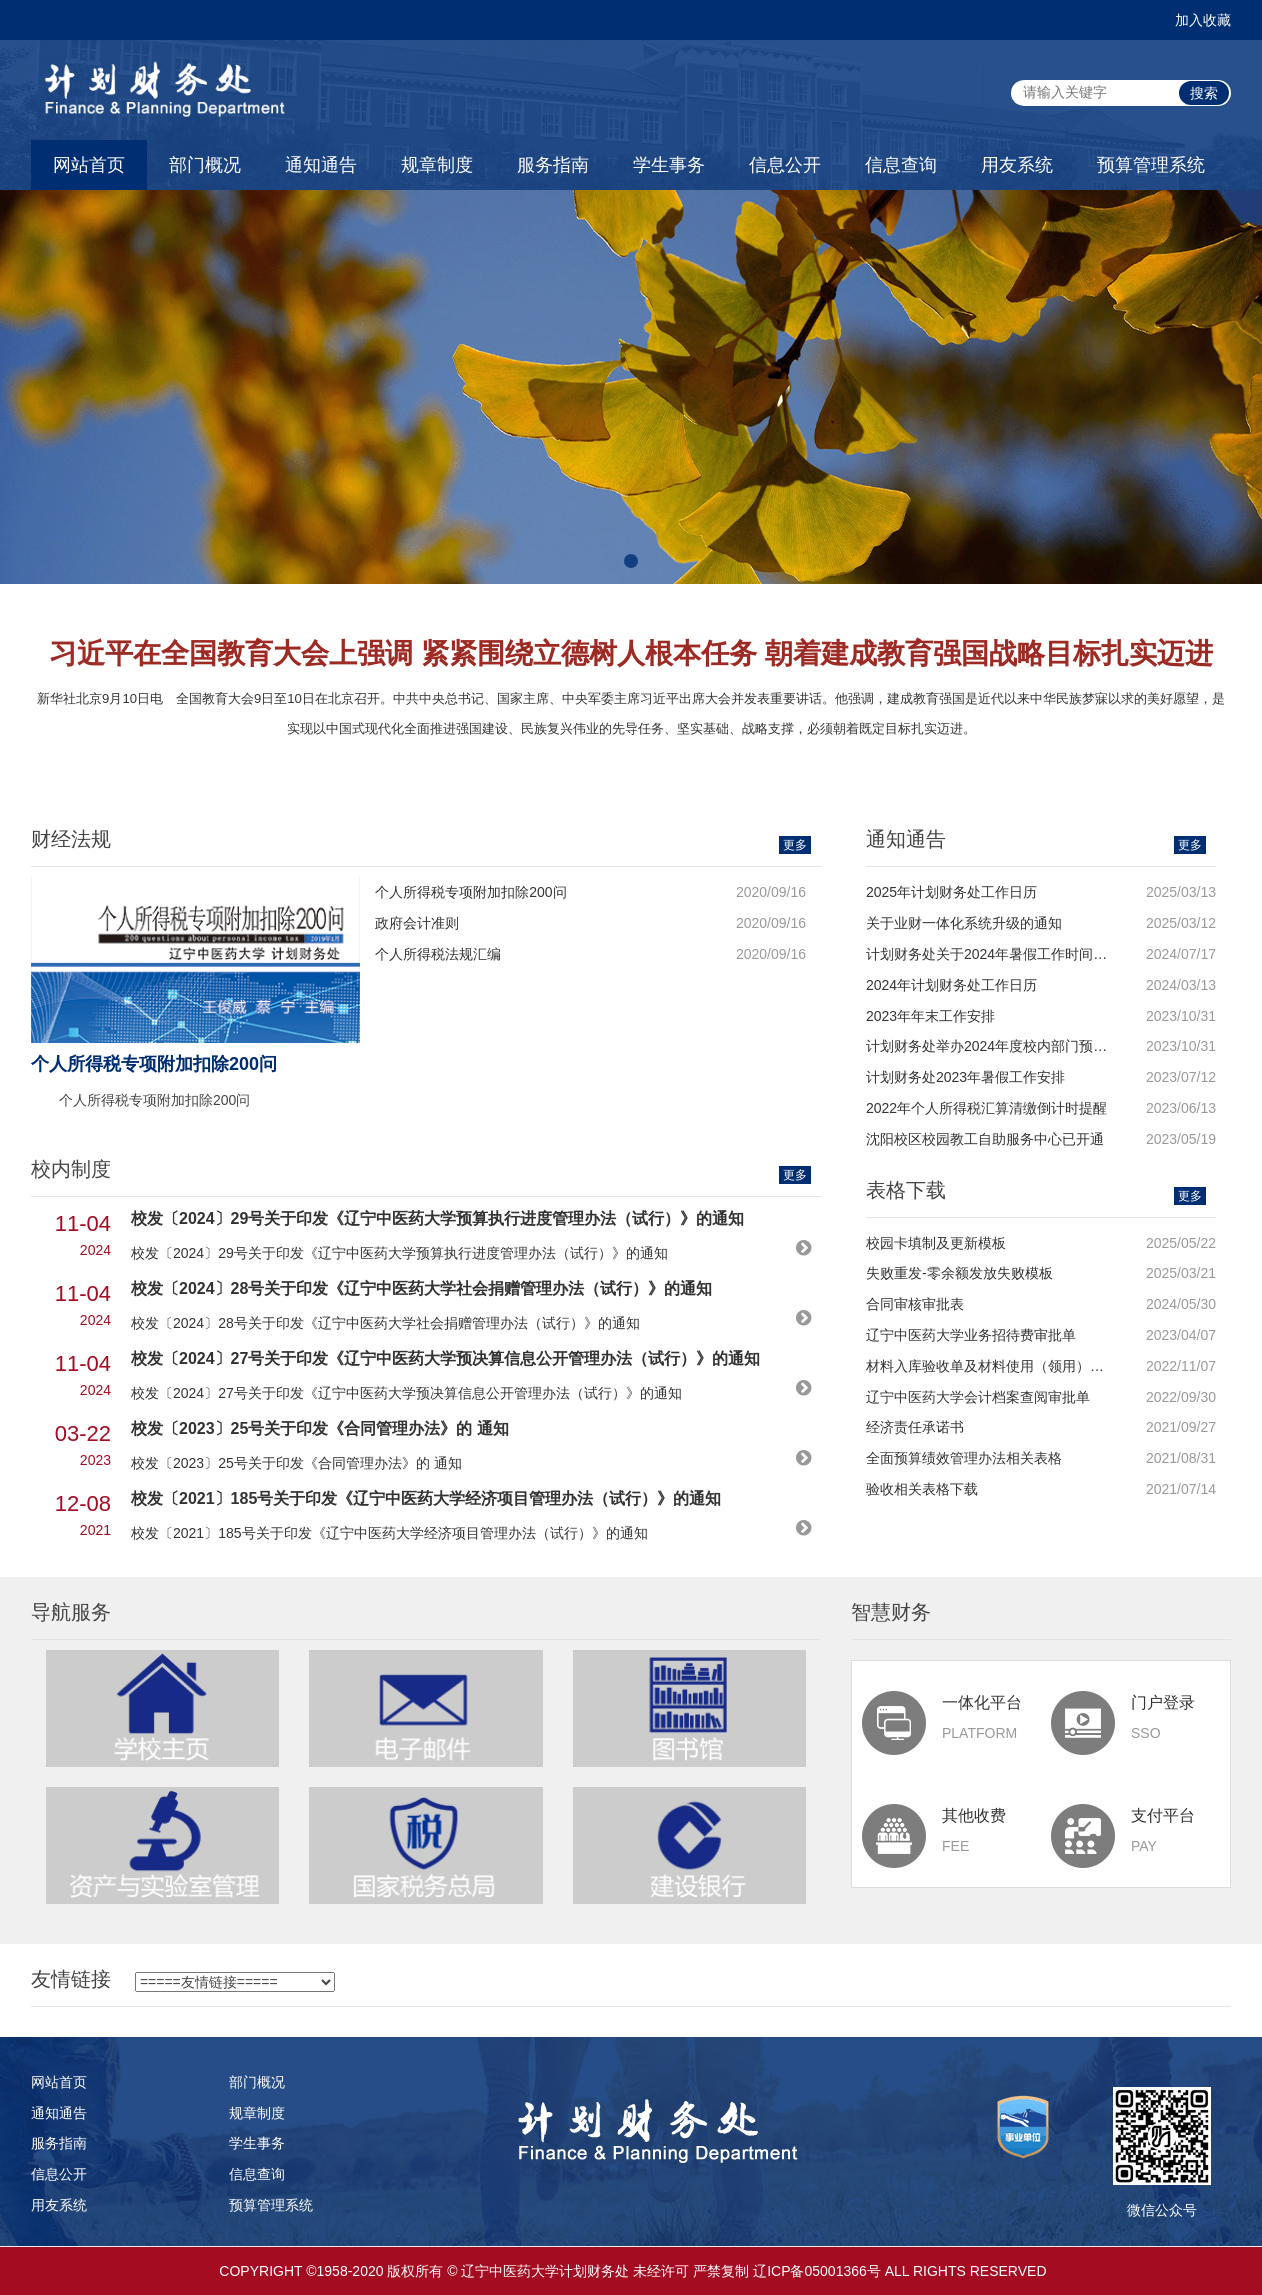 This screenshot has height=2295, width=1262. What do you see at coordinates (1204, 93) in the screenshot?
I see `搜索` at bounding box center [1204, 93].